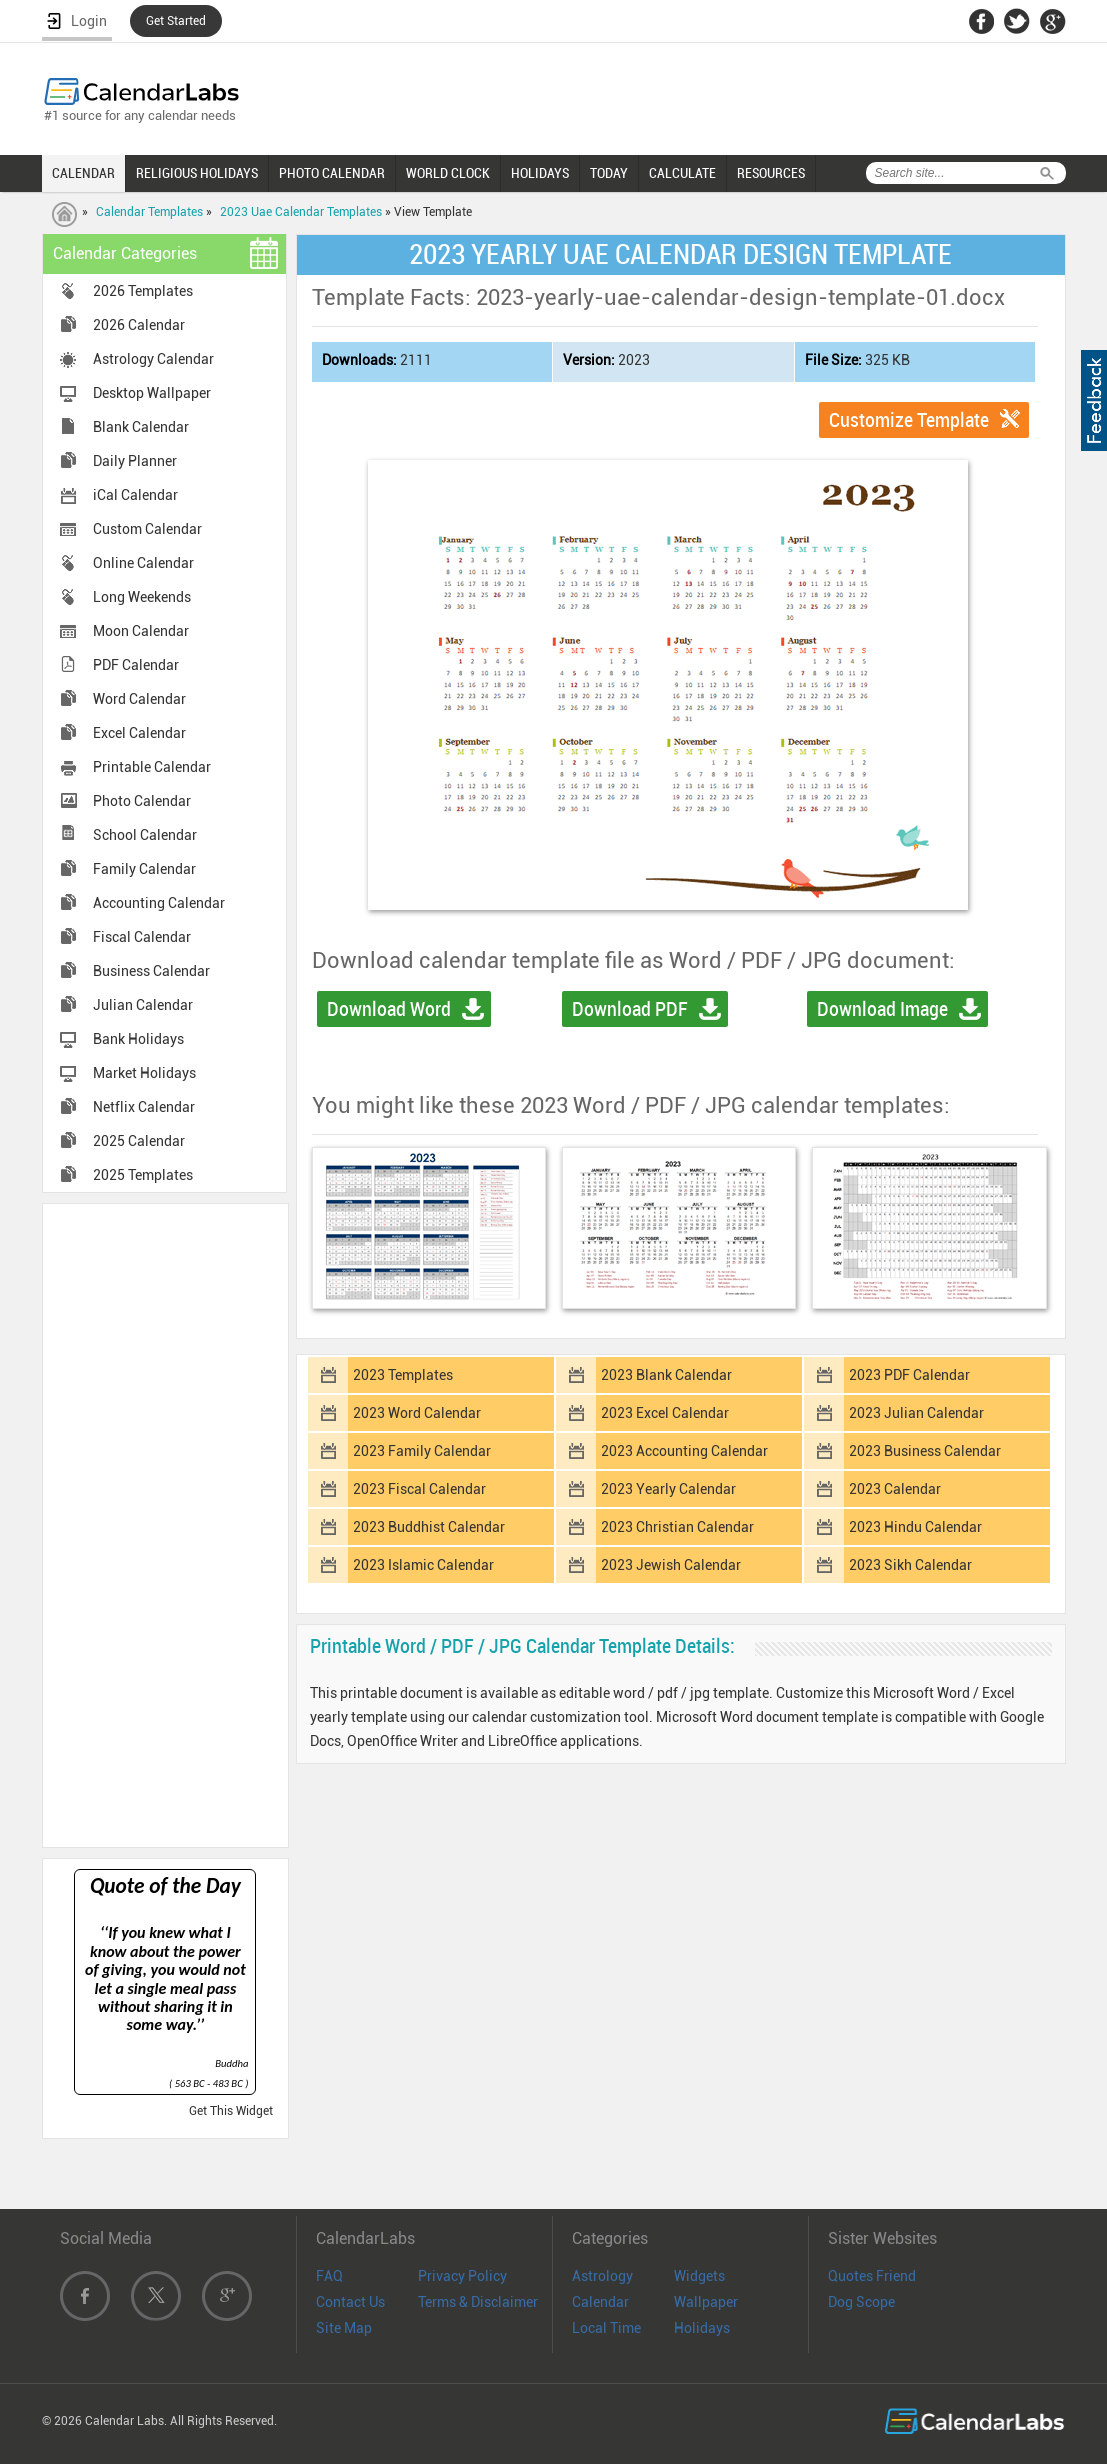  What do you see at coordinates (329, 2276) in the screenshot?
I see `FAQ` at bounding box center [329, 2276].